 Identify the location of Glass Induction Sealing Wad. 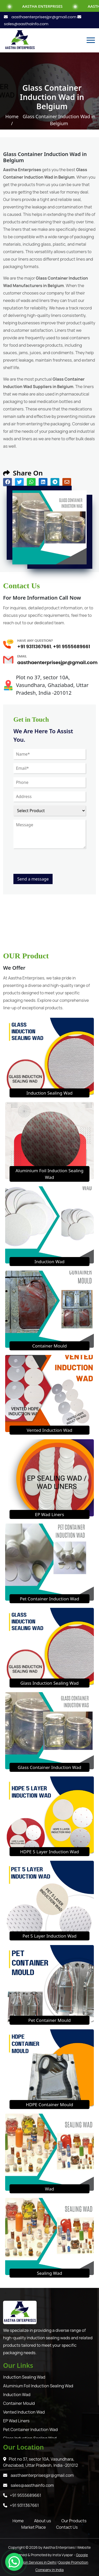
(49, 1683).